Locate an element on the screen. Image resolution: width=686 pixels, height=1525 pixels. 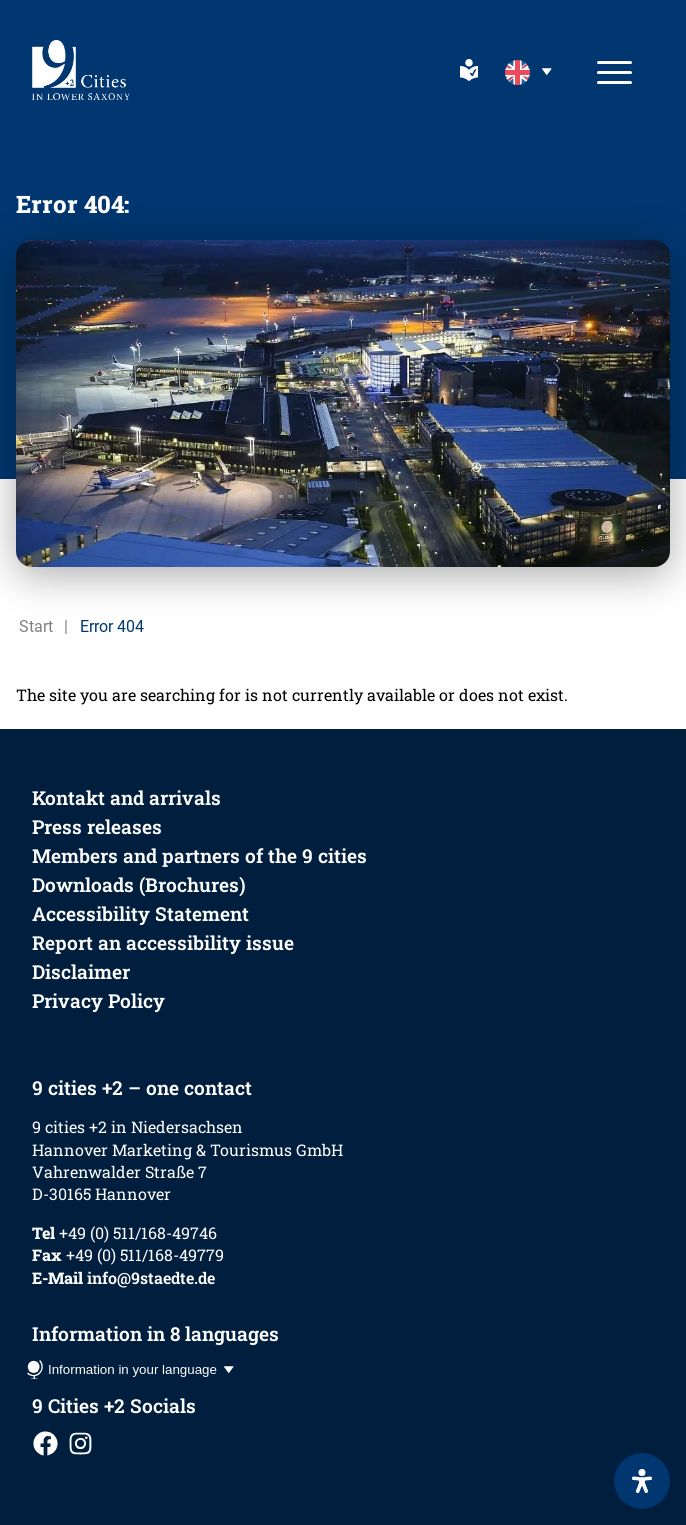
Accessibility Statement is located at coordinates (140, 913).